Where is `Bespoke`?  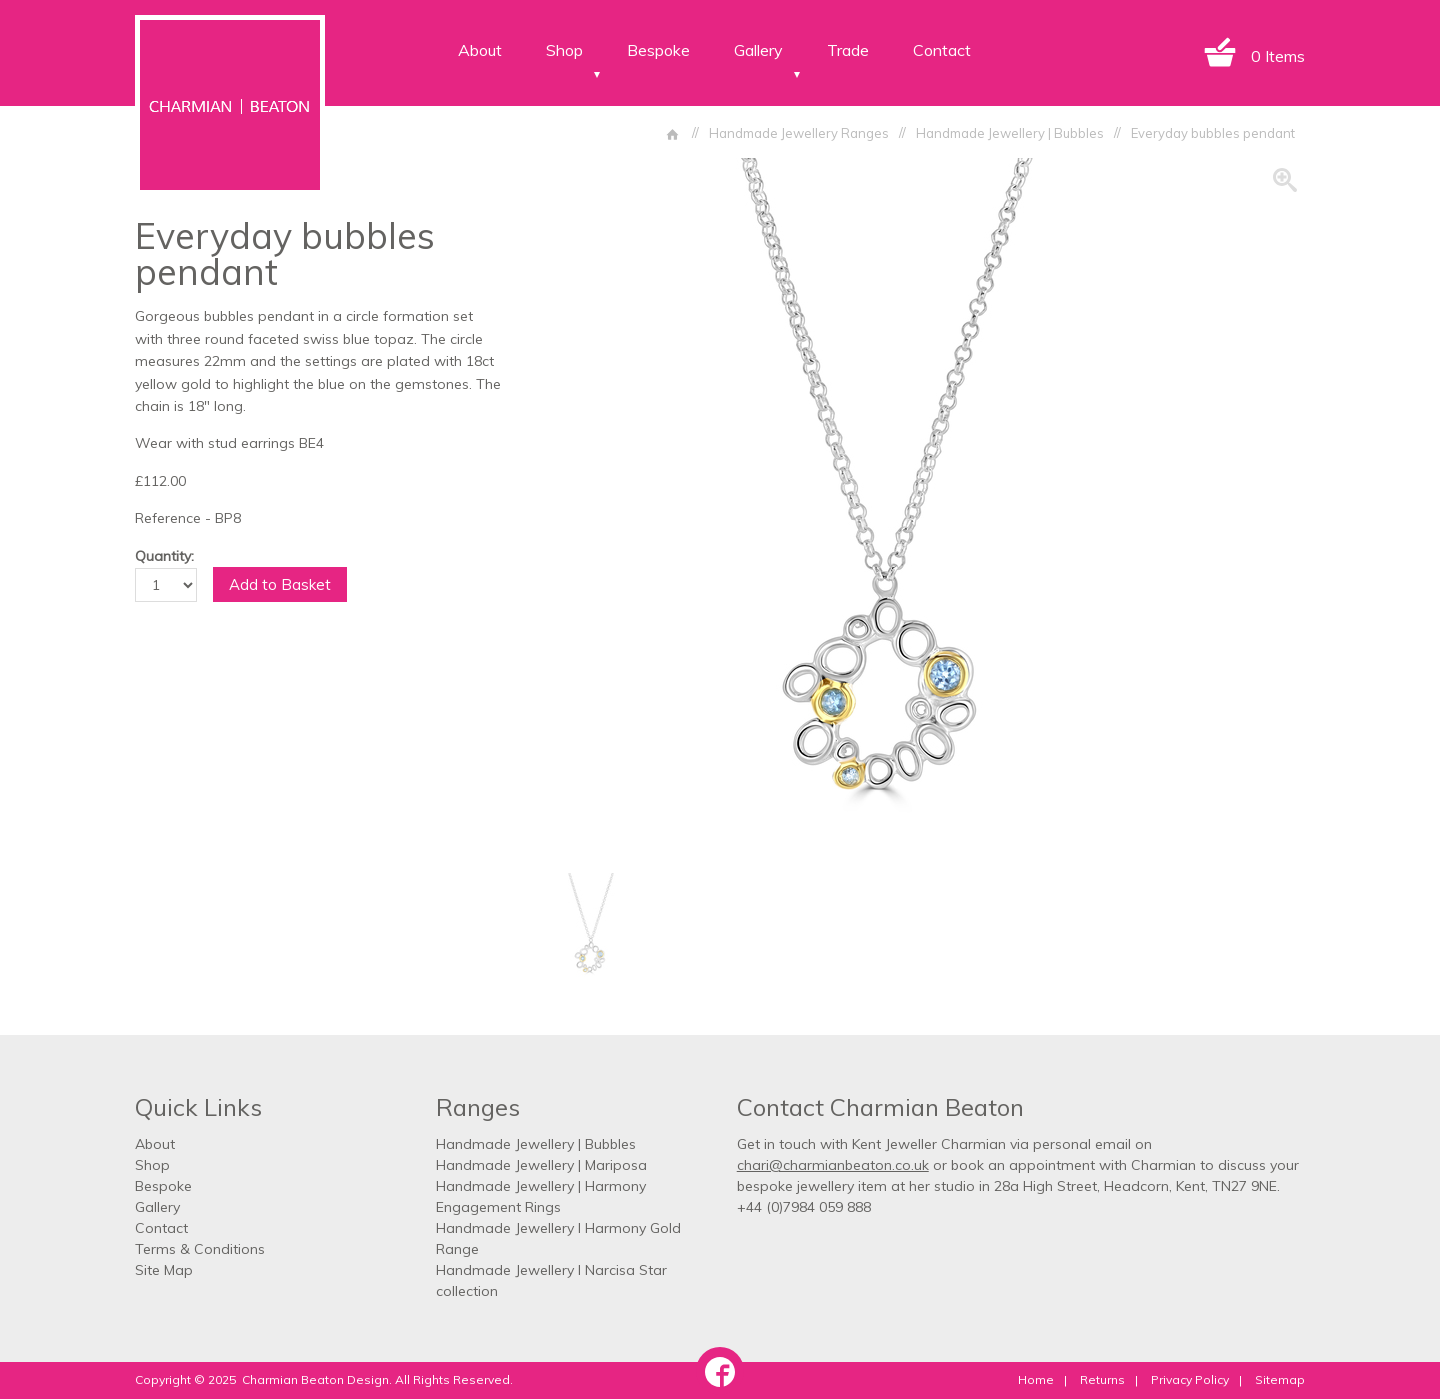 Bespoke is located at coordinates (658, 50).